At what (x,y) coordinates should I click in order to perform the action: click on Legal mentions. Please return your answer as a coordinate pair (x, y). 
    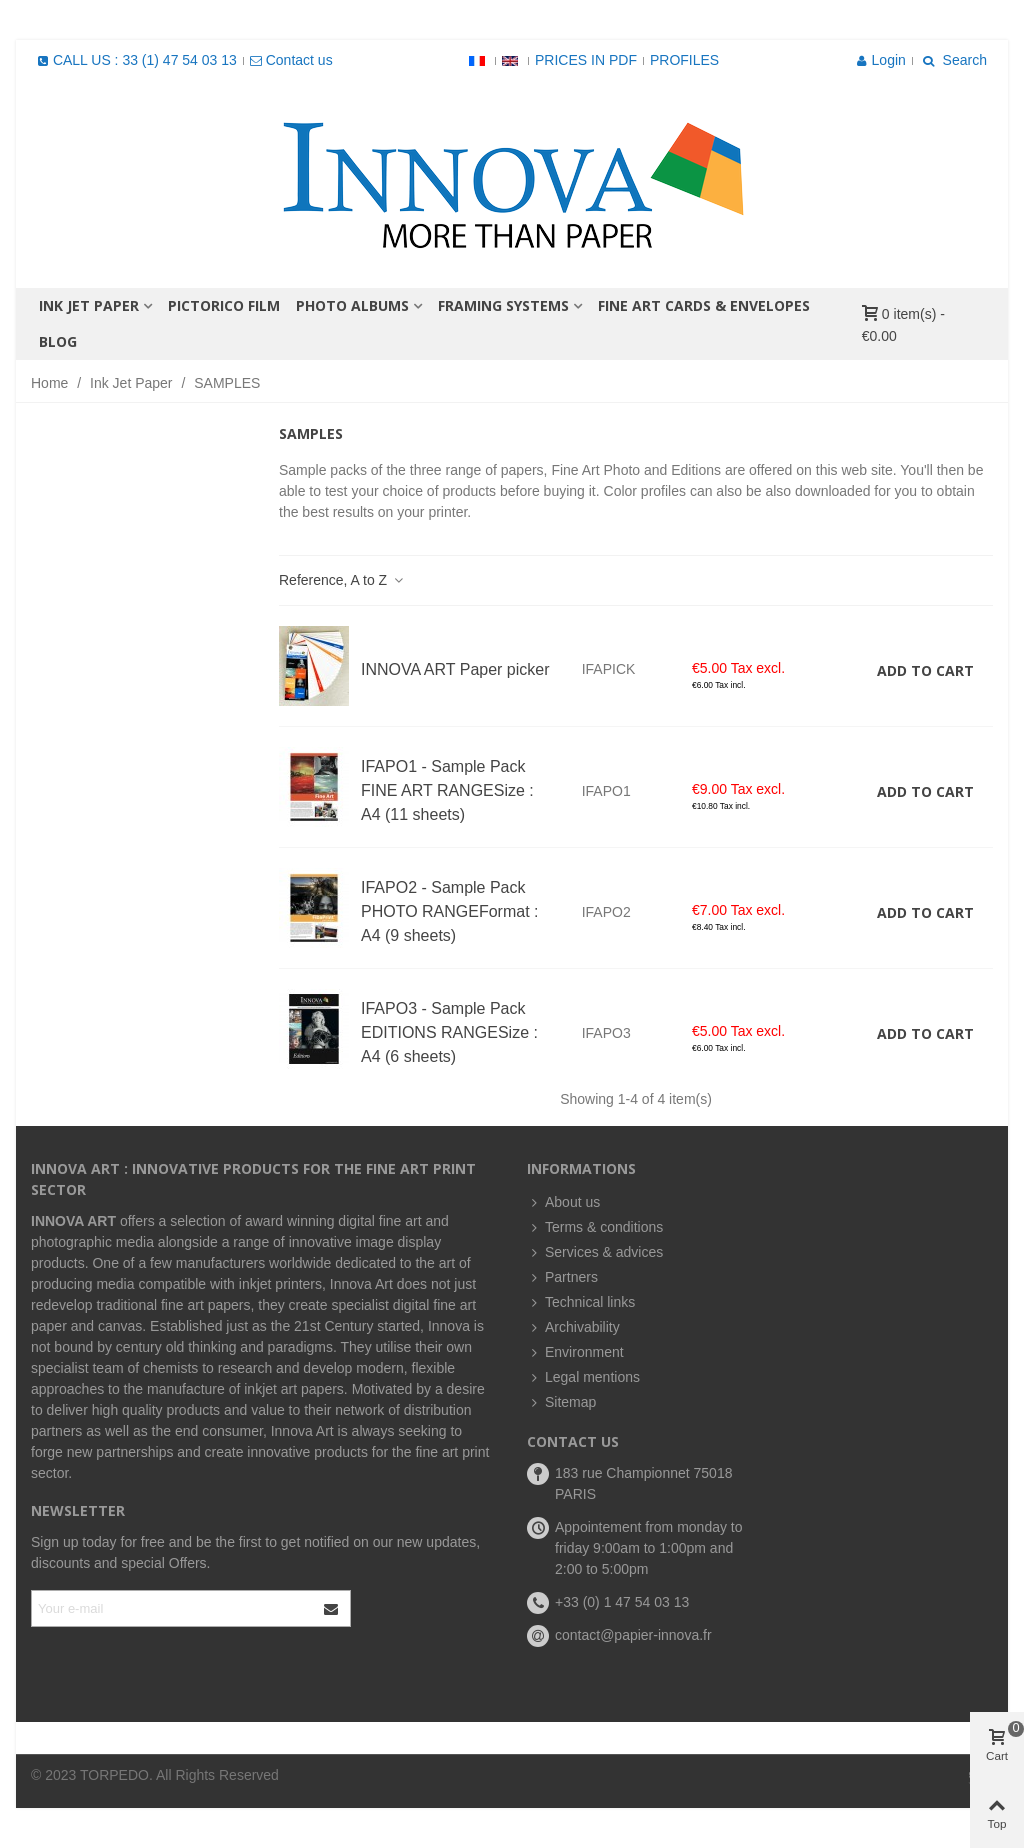
    Looking at the image, I should click on (583, 1377).